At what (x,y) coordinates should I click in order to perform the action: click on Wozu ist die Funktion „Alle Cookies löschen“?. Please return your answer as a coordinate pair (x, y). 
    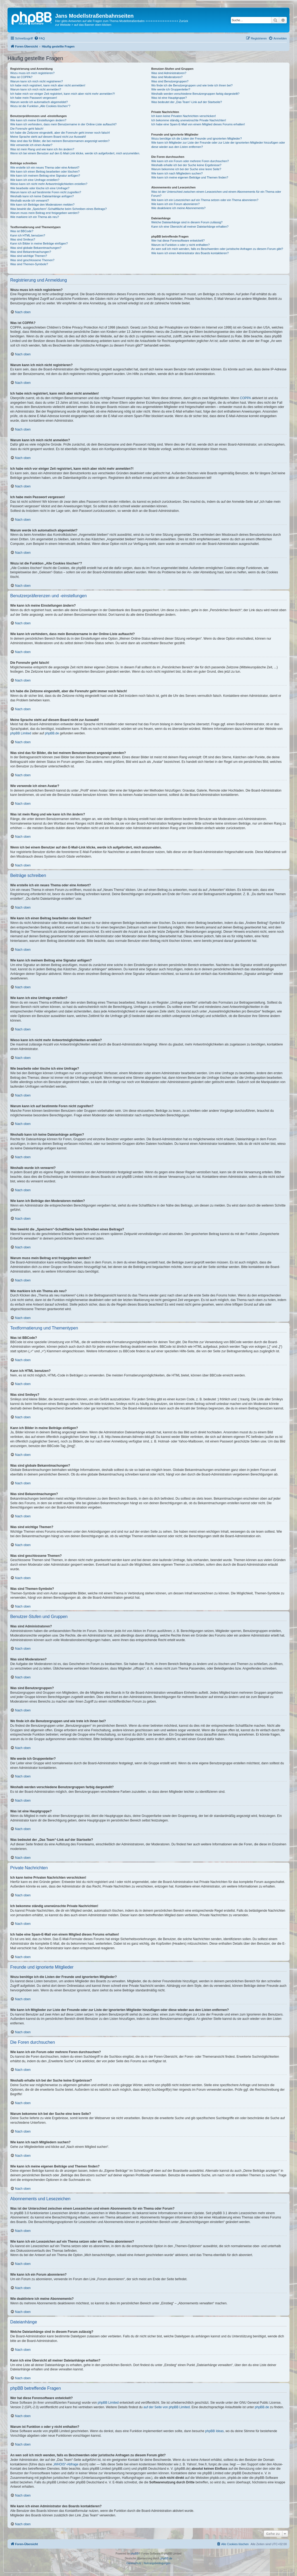
    Looking at the image, I should click on (40, 106).